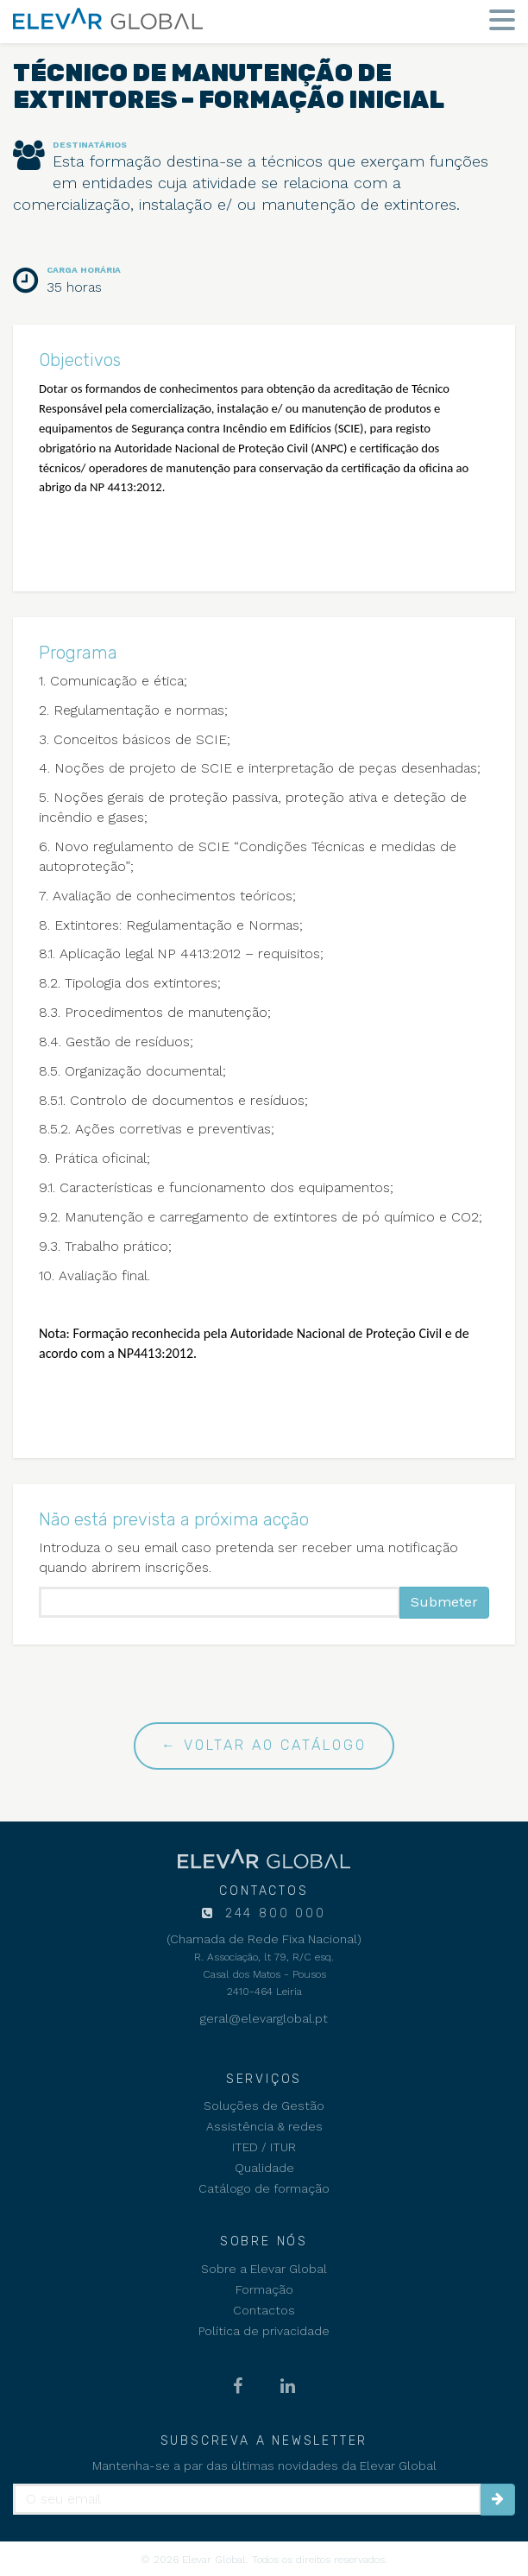 Image resolution: width=528 pixels, height=2576 pixels. What do you see at coordinates (264, 2331) in the screenshot?
I see `Política de privacidade` at bounding box center [264, 2331].